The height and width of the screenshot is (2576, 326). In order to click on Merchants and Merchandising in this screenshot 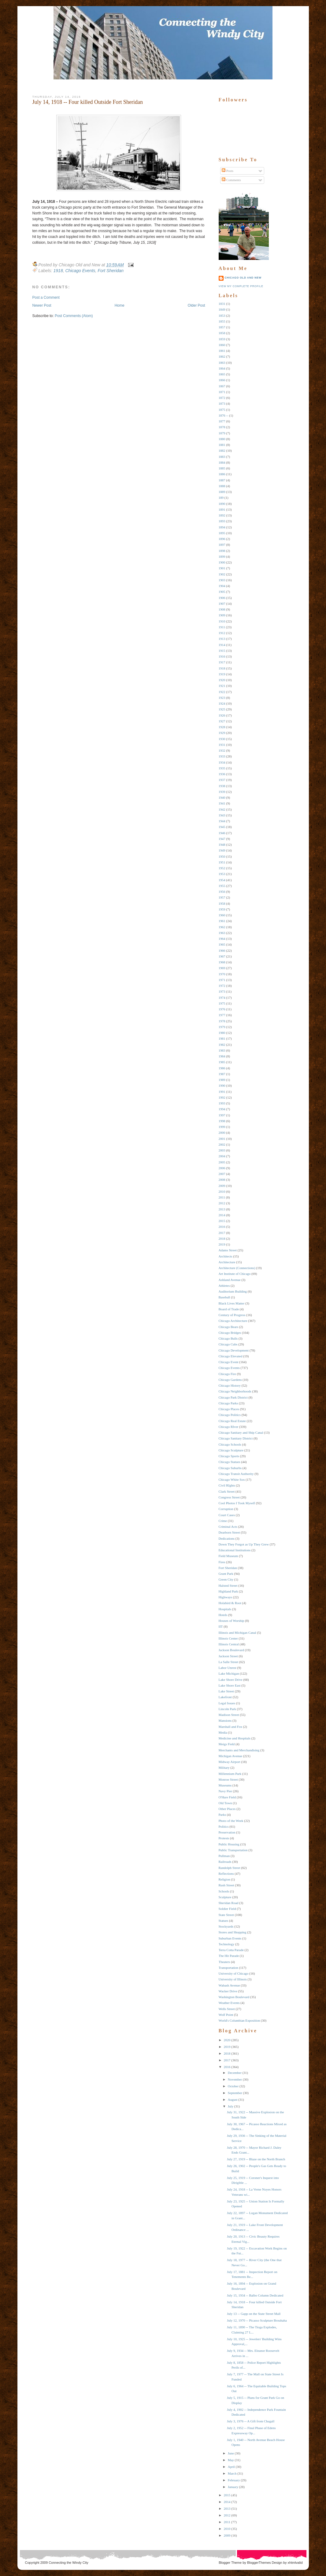, I will do `click(239, 1750)`.